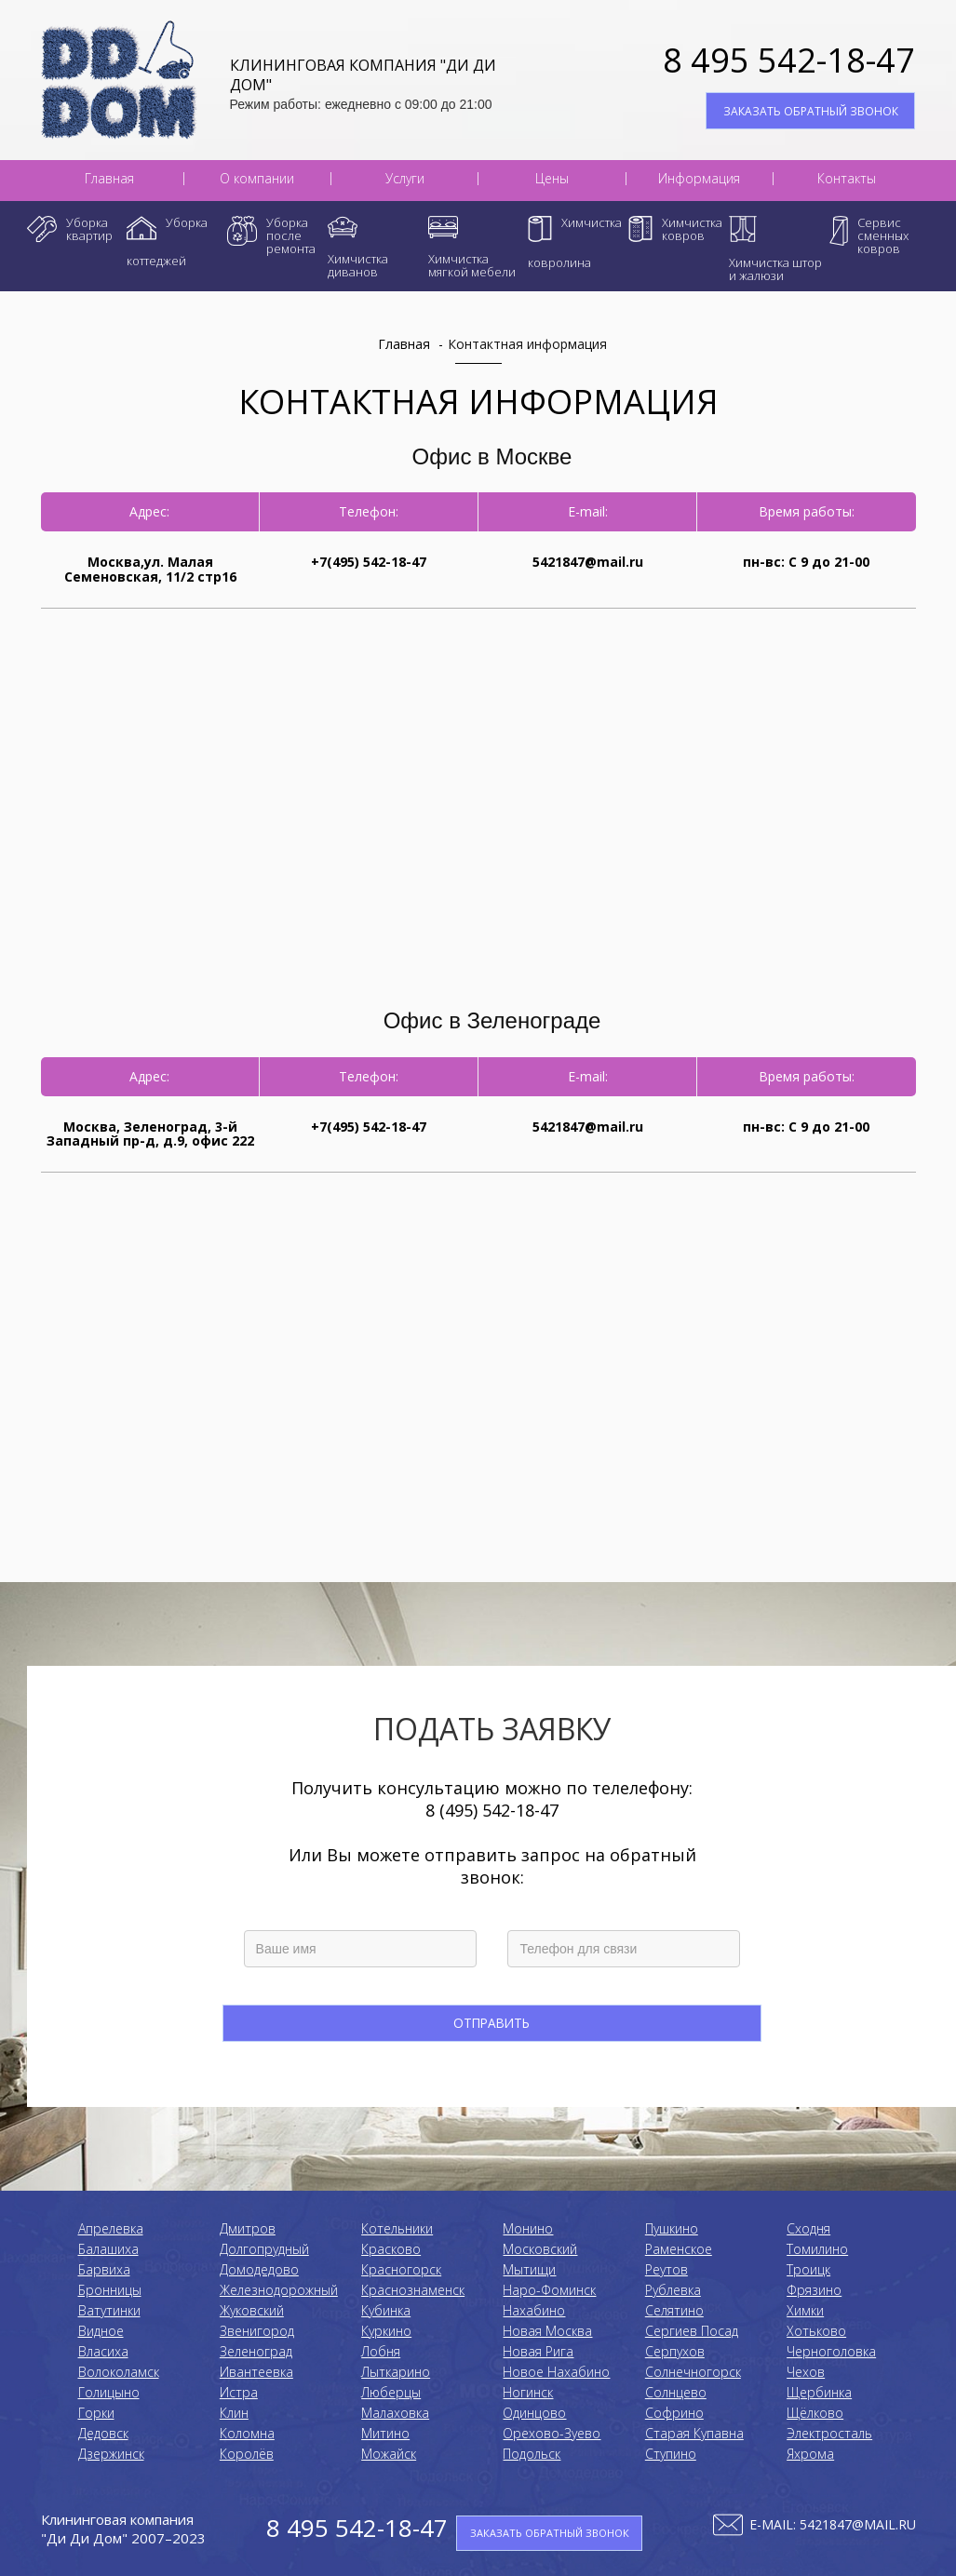 The height and width of the screenshot is (2576, 956). Describe the element at coordinates (401, 2269) in the screenshot. I see `Красногорск` at that location.